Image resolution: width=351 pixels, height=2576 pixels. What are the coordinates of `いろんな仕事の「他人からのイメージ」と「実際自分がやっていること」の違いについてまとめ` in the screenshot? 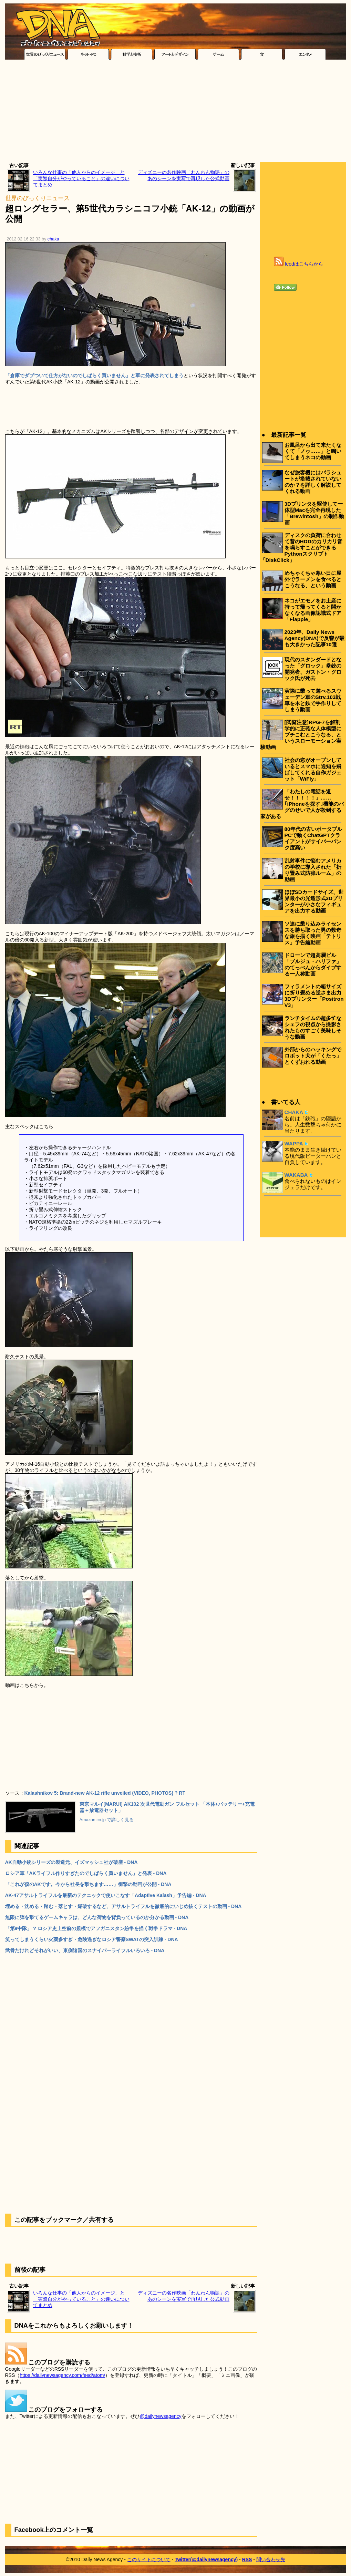 It's located at (81, 178).